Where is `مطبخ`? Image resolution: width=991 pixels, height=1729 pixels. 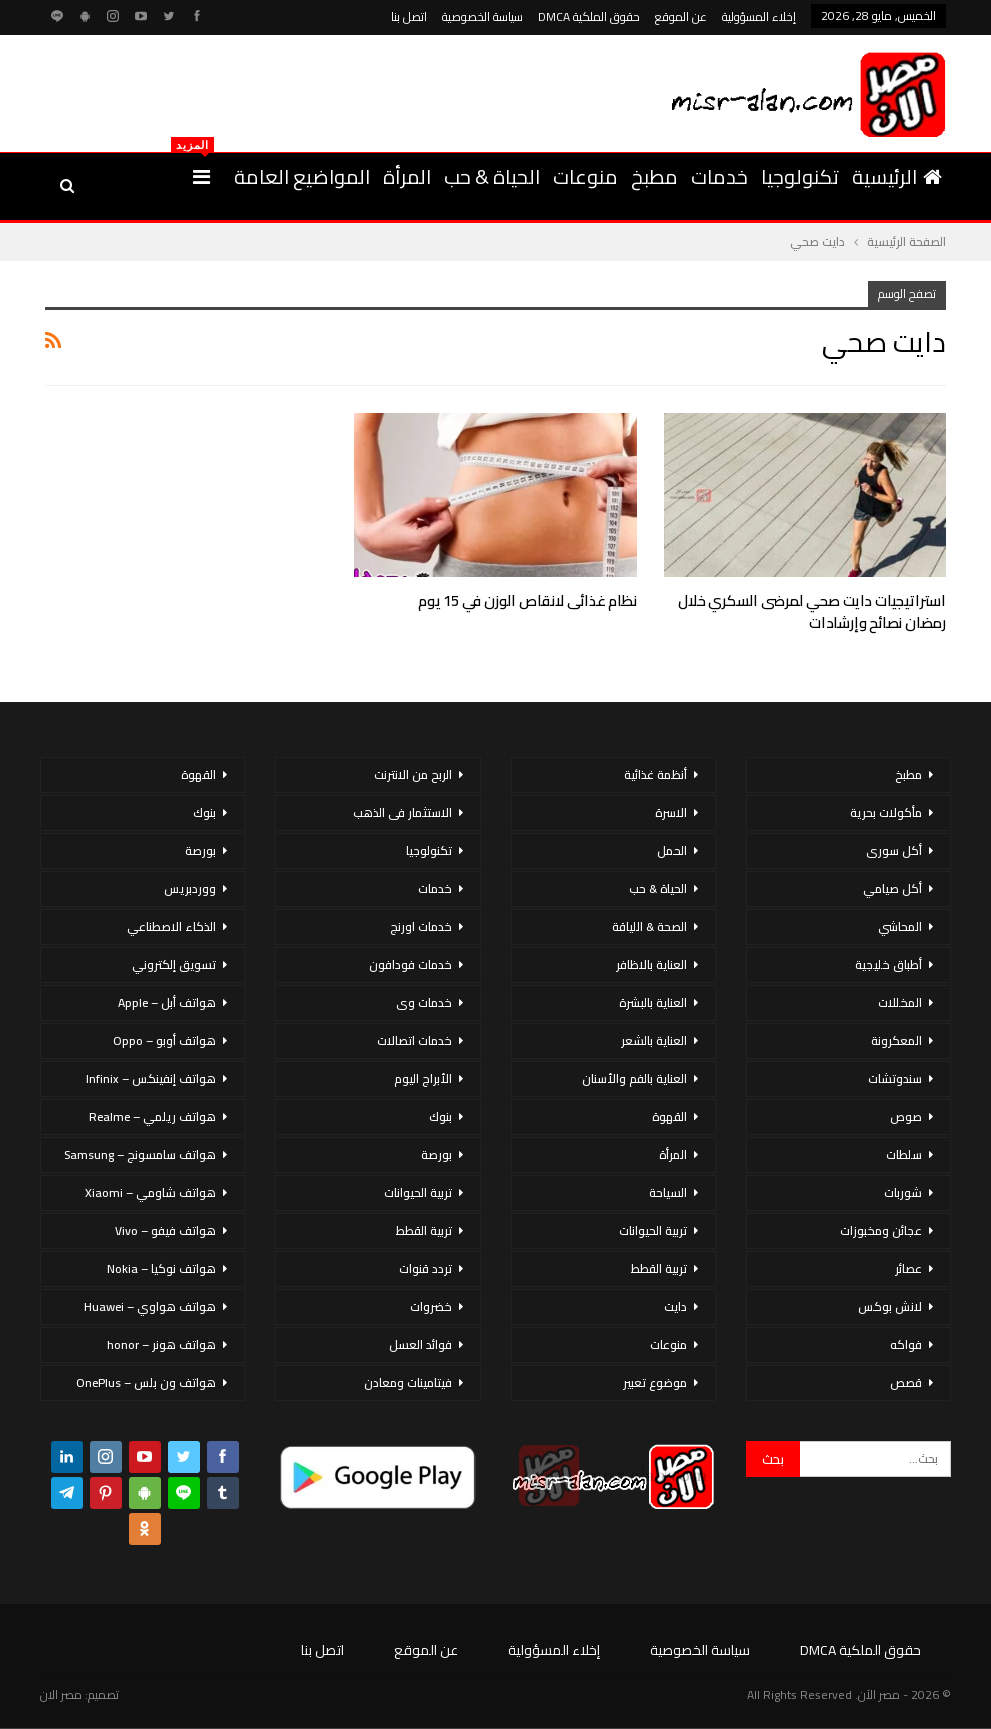
مطبخ is located at coordinates (654, 176).